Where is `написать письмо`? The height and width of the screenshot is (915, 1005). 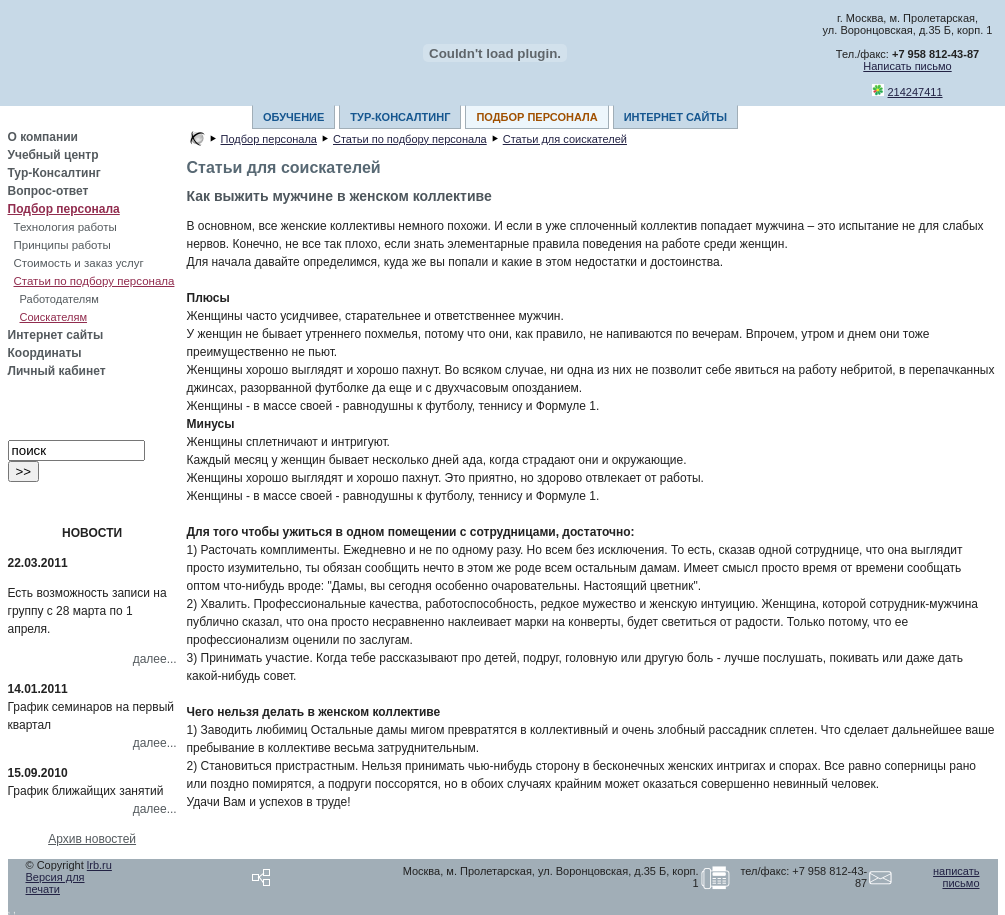
написать письмо is located at coordinates (956, 877).